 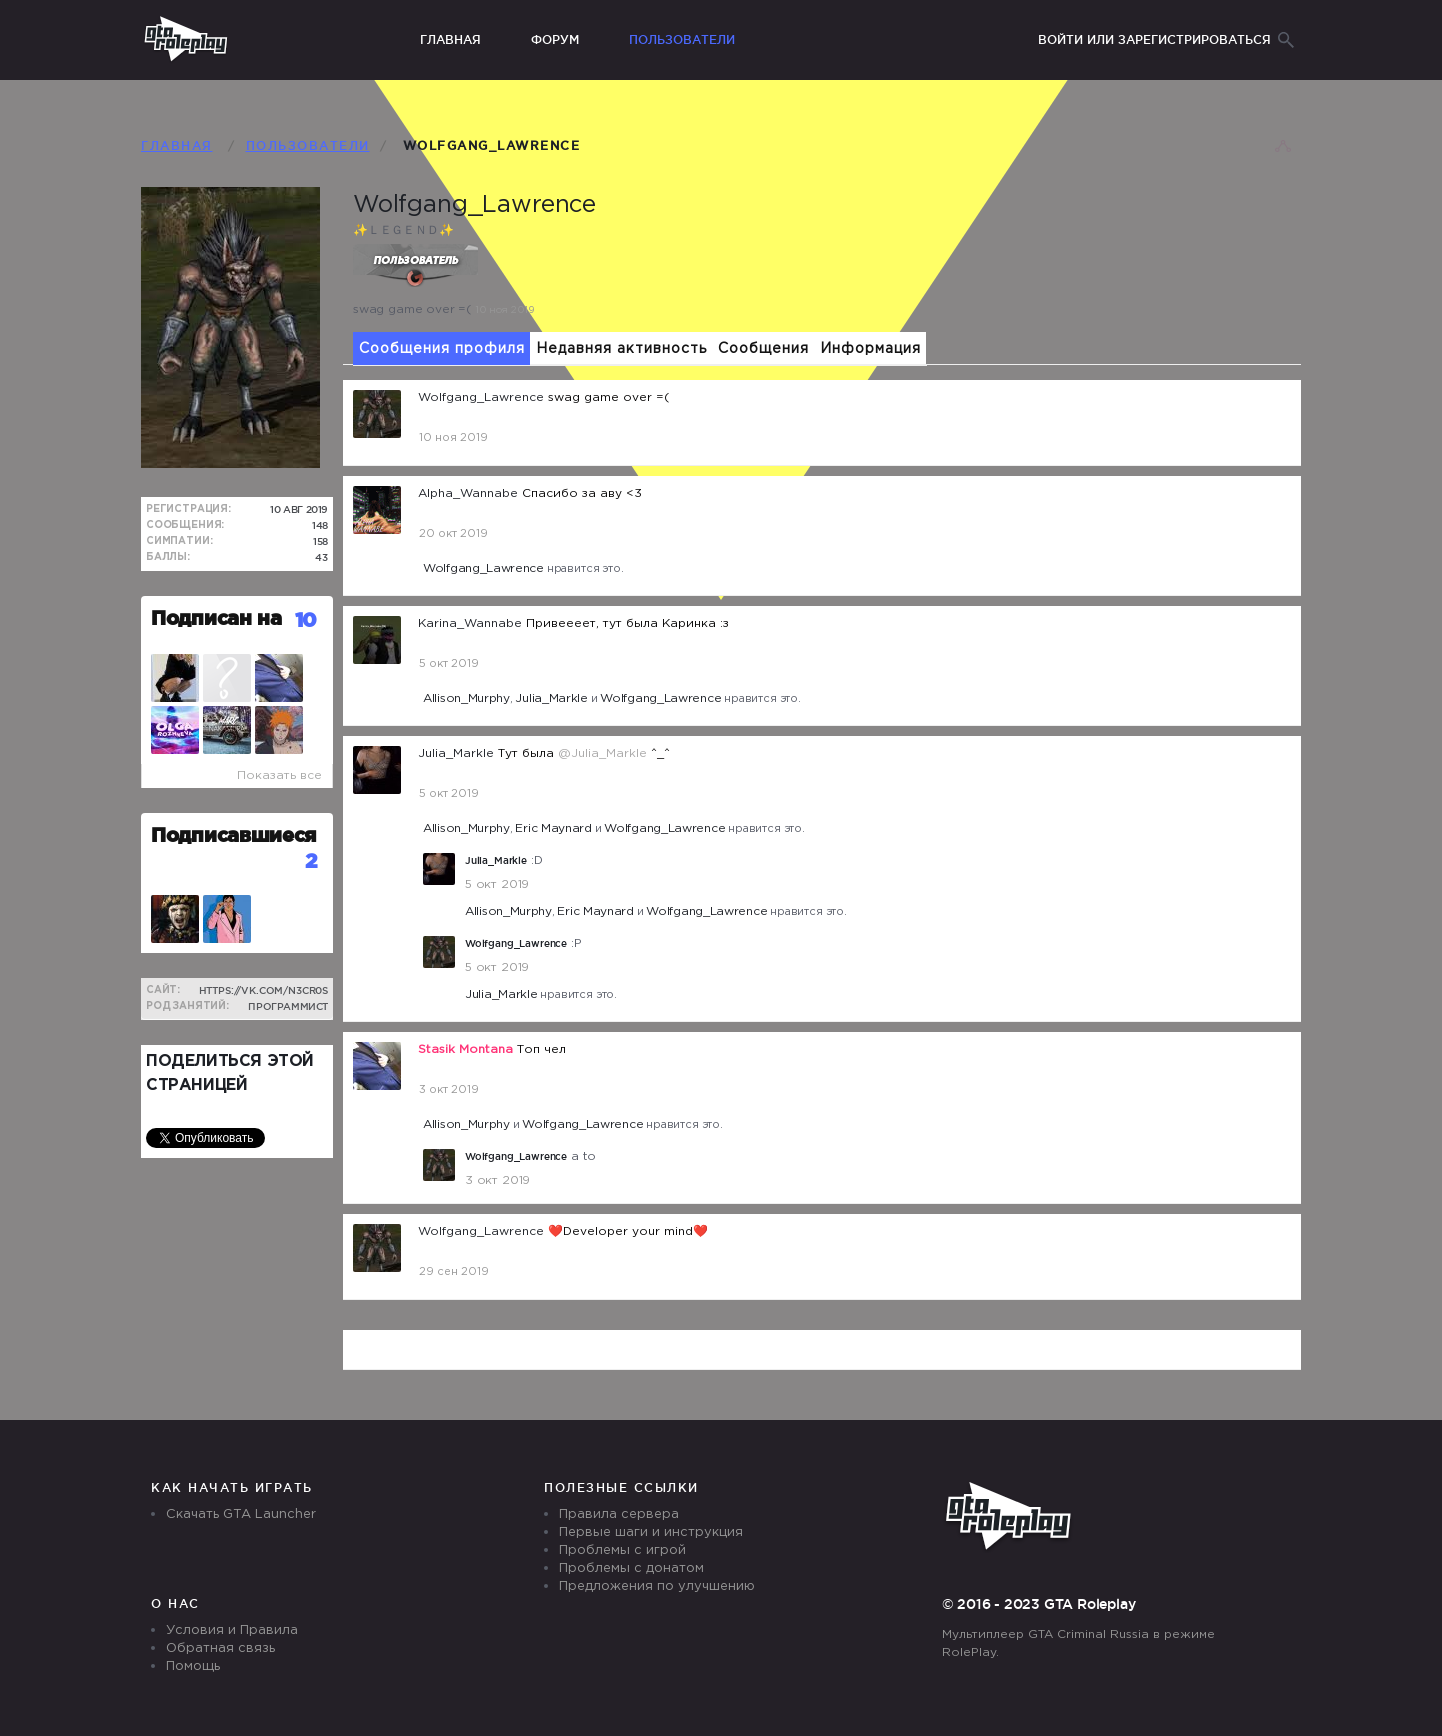 What do you see at coordinates (619, 1514) in the screenshot?
I see `Правила сервера` at bounding box center [619, 1514].